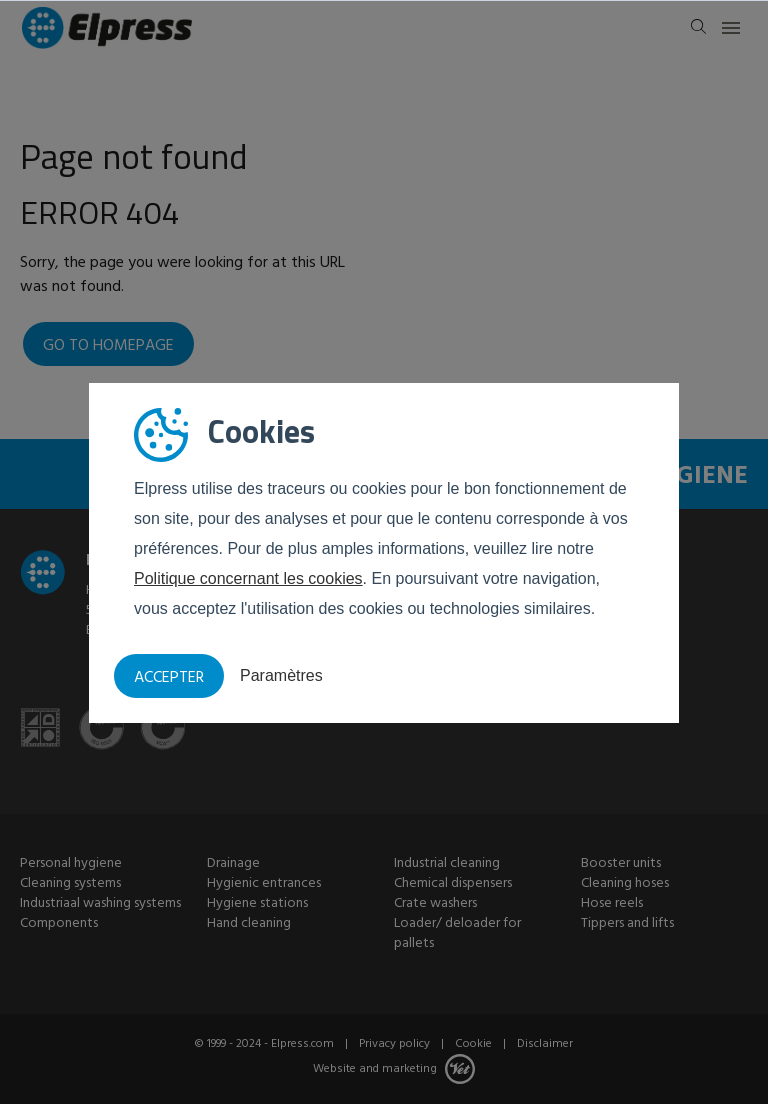 This screenshot has width=768, height=1104. Describe the element at coordinates (248, 578) in the screenshot. I see `Politique concernant les cookies` at that location.